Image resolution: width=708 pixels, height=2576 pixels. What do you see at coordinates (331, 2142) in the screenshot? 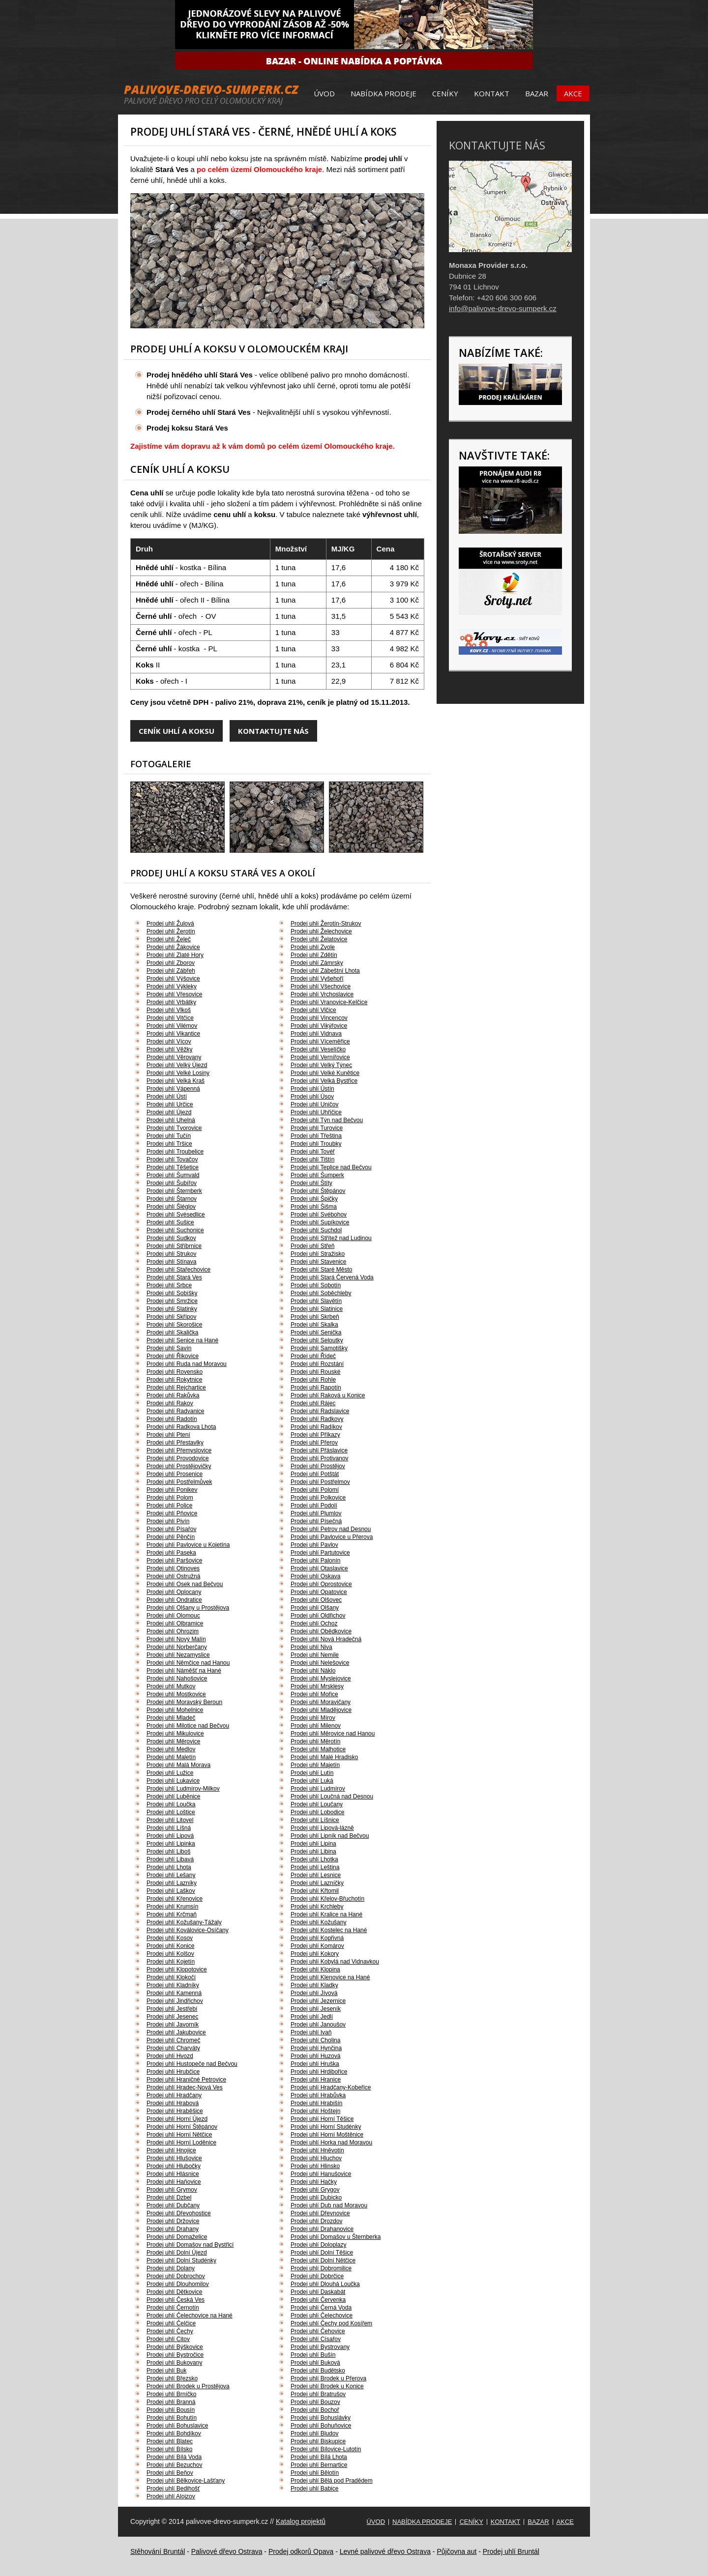
I see `Prodej uhlí Horka nad Moravou` at bounding box center [331, 2142].